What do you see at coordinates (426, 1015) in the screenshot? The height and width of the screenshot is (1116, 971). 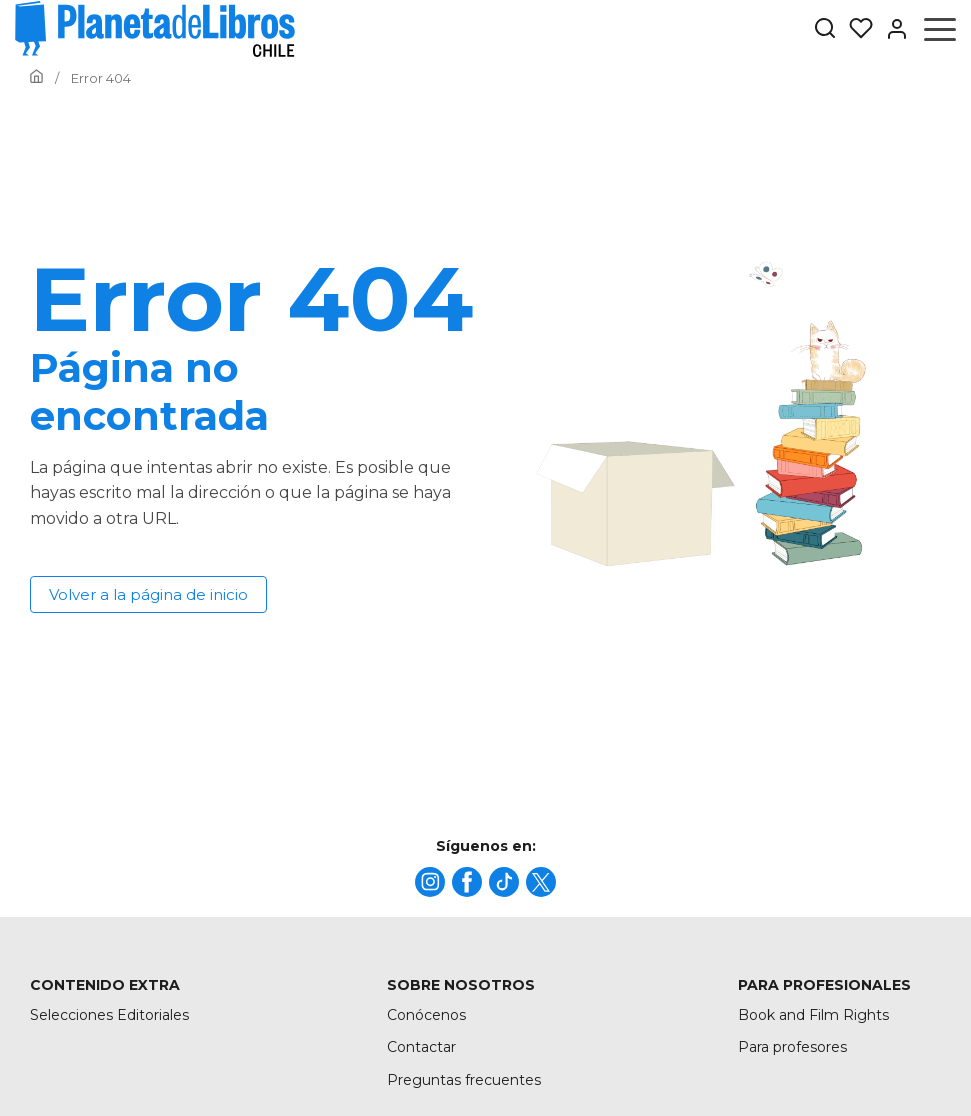 I see `Conócenos` at bounding box center [426, 1015].